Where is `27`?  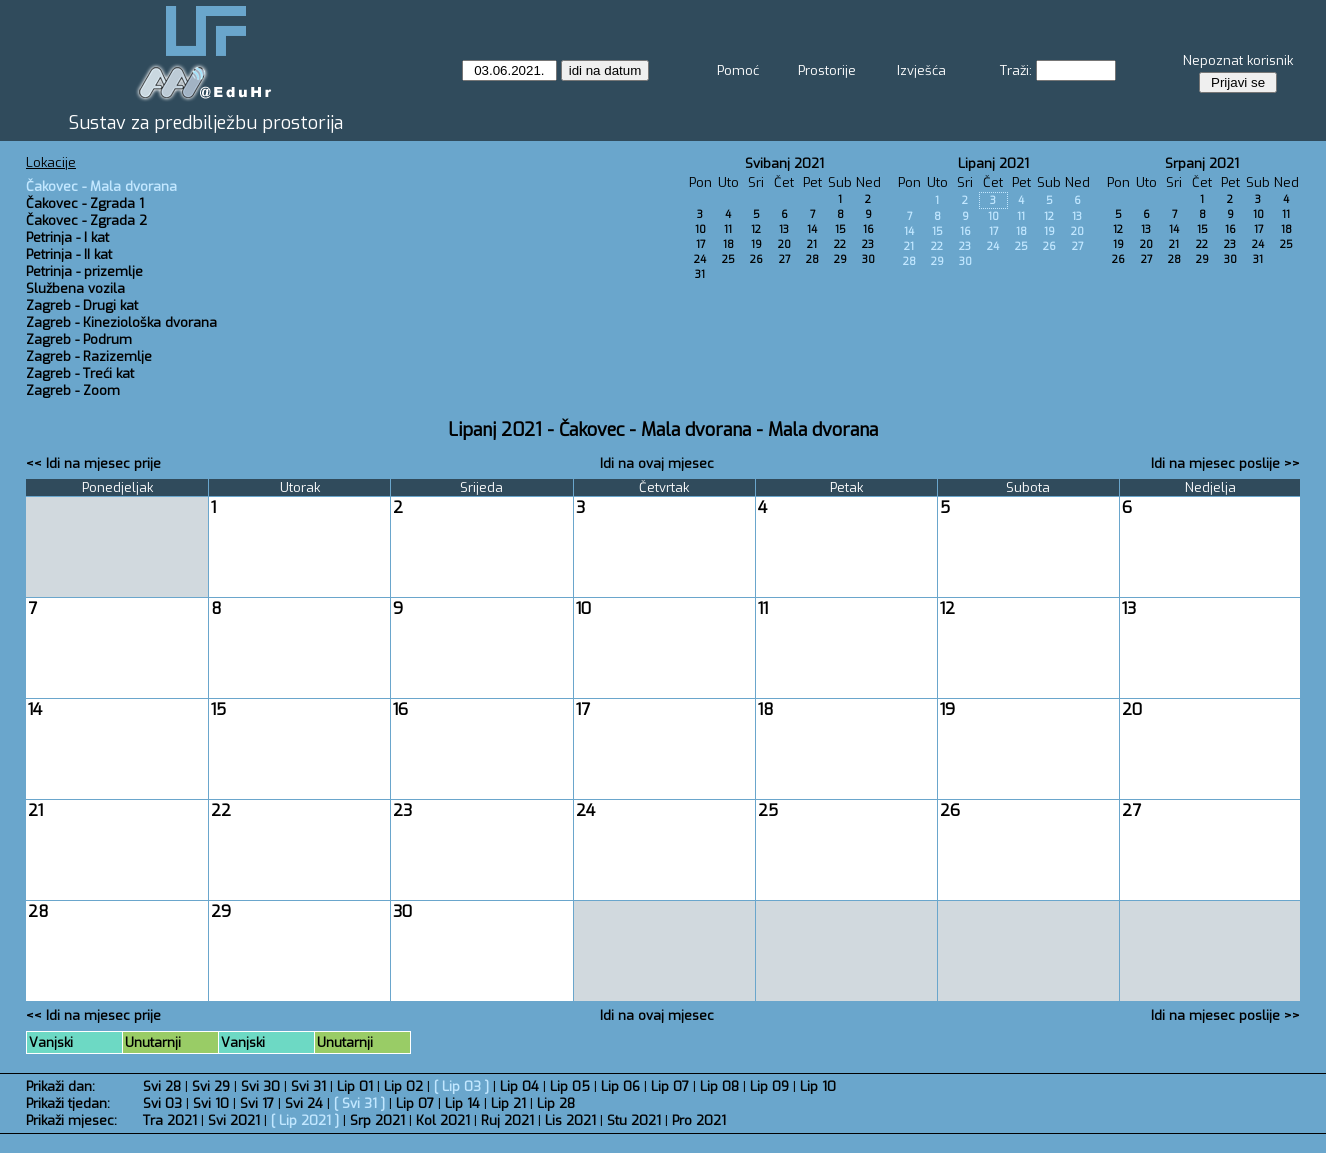
27 is located at coordinates (784, 259).